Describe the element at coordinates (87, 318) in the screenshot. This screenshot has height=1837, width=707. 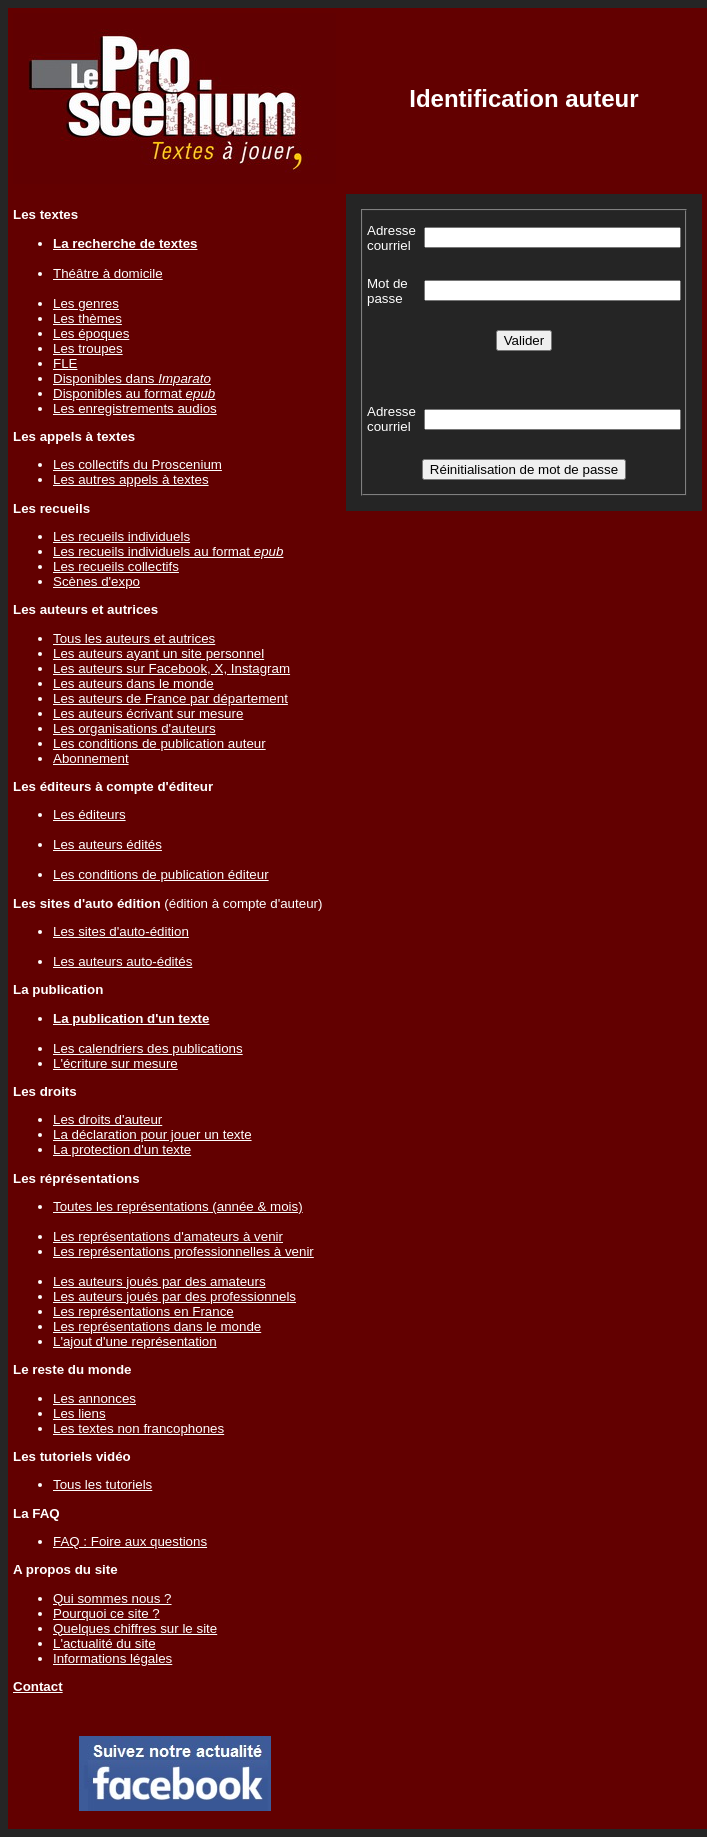
I see `Les thèmes` at that location.